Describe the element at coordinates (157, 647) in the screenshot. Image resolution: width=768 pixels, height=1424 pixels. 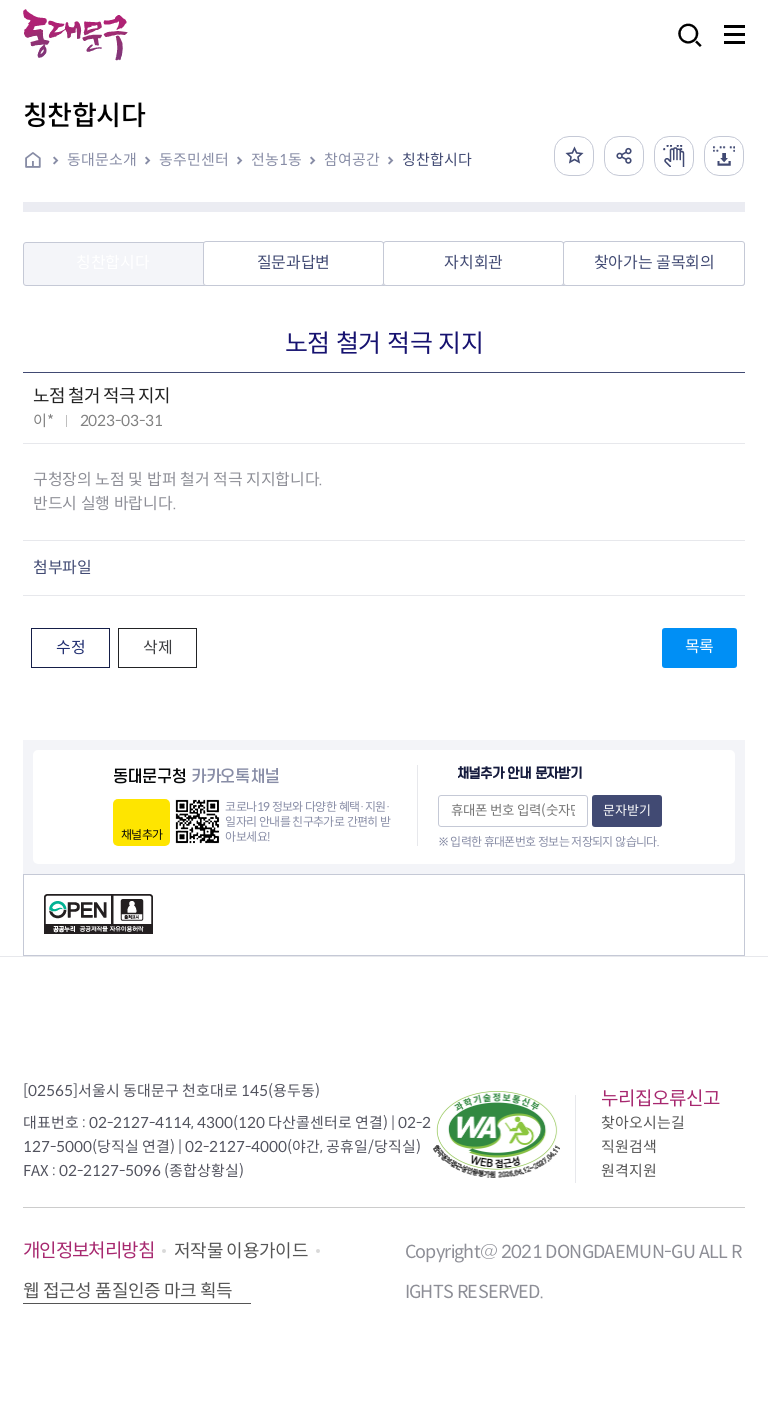
I see `삭제` at that location.